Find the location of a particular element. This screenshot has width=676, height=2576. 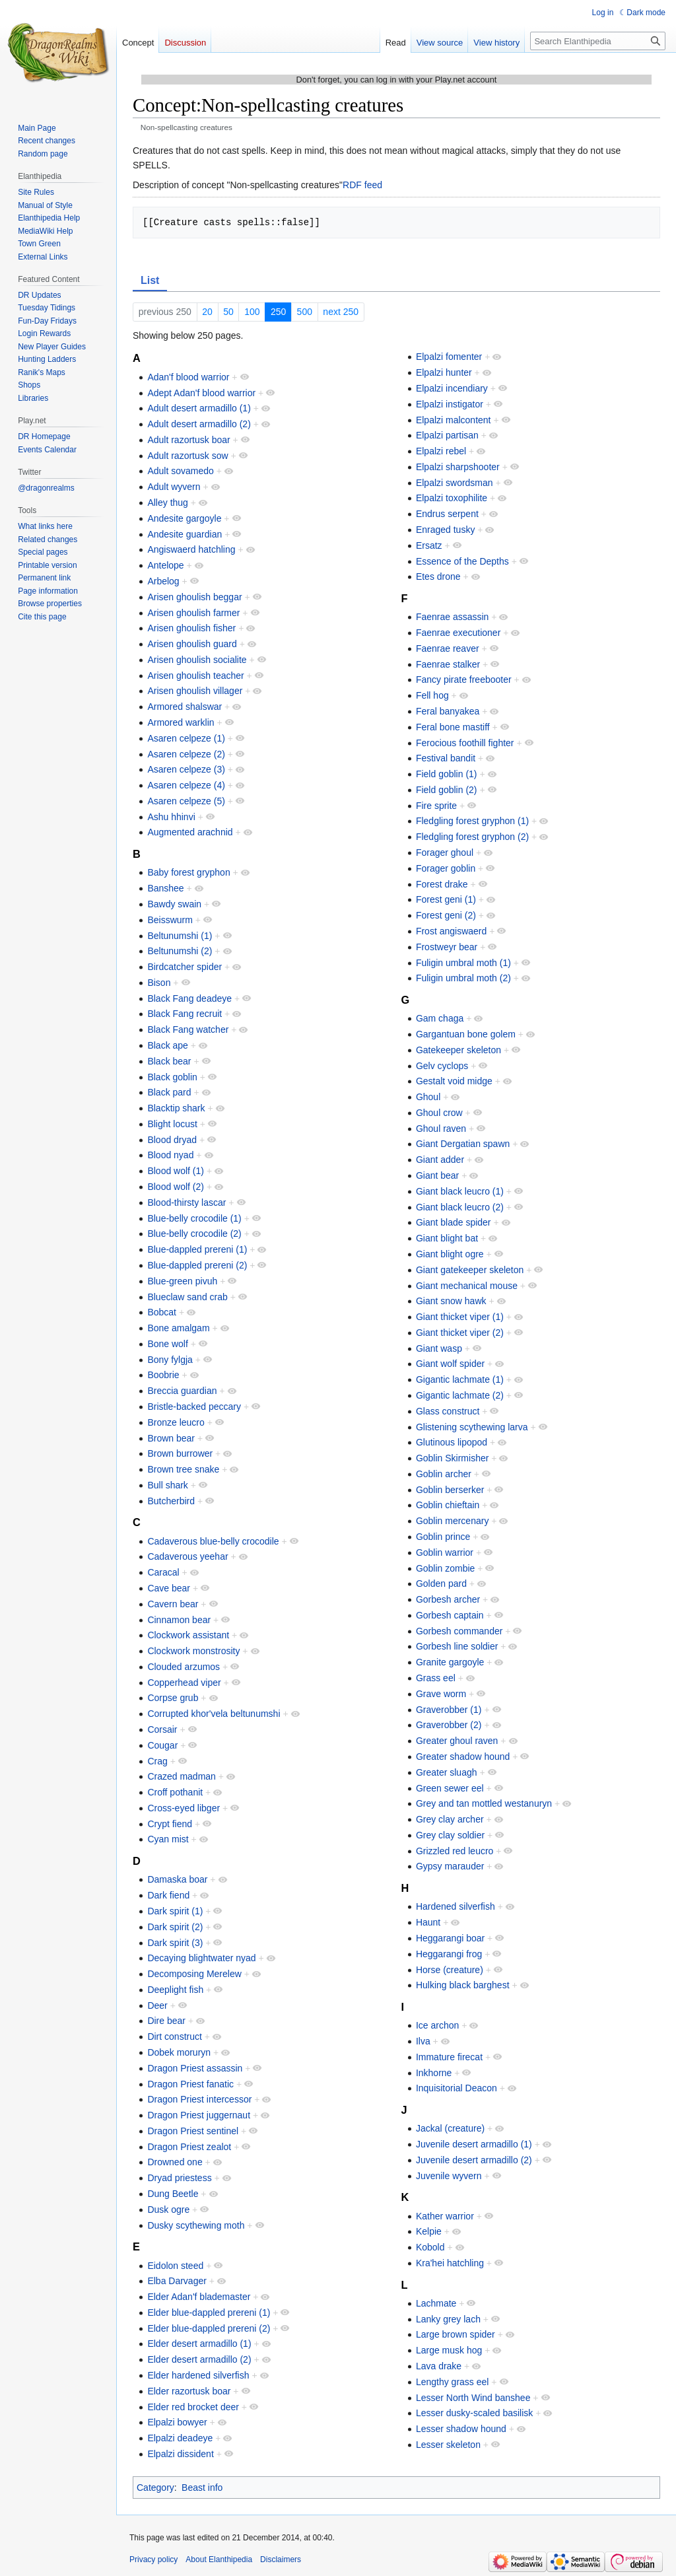

Cyan mist is located at coordinates (167, 1839).